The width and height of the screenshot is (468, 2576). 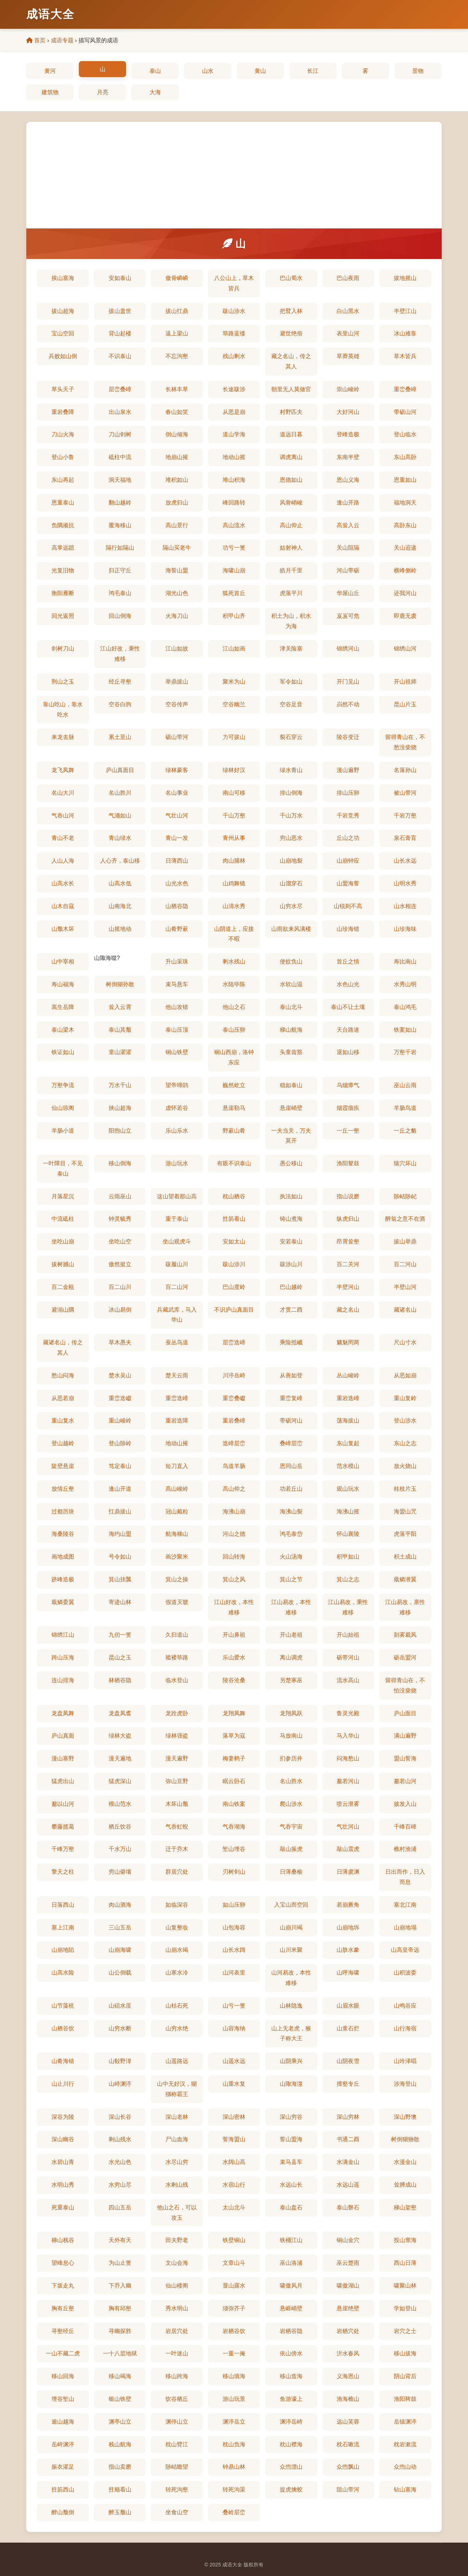 I want to click on 寄迹山林, so click(x=120, y=1602).